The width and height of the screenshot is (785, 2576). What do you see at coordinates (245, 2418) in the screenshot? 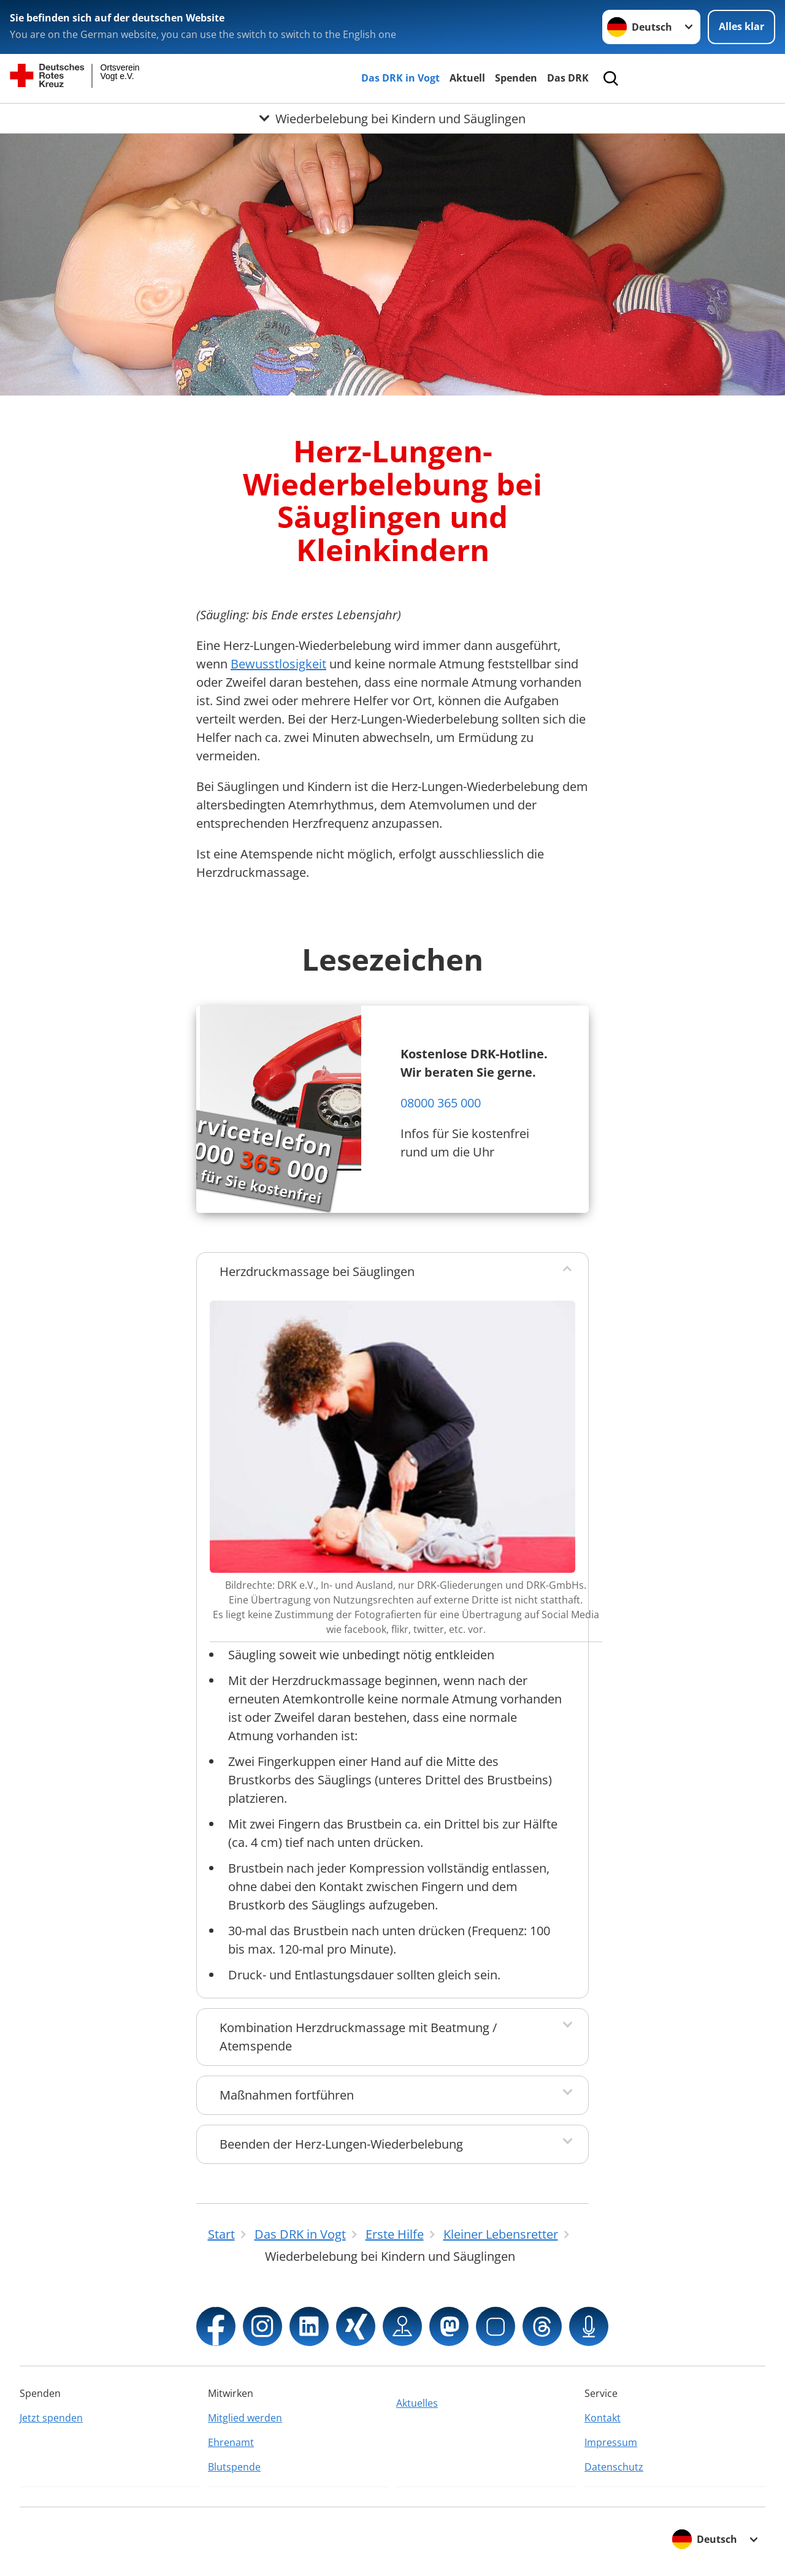
I see `Mitglied werden` at bounding box center [245, 2418].